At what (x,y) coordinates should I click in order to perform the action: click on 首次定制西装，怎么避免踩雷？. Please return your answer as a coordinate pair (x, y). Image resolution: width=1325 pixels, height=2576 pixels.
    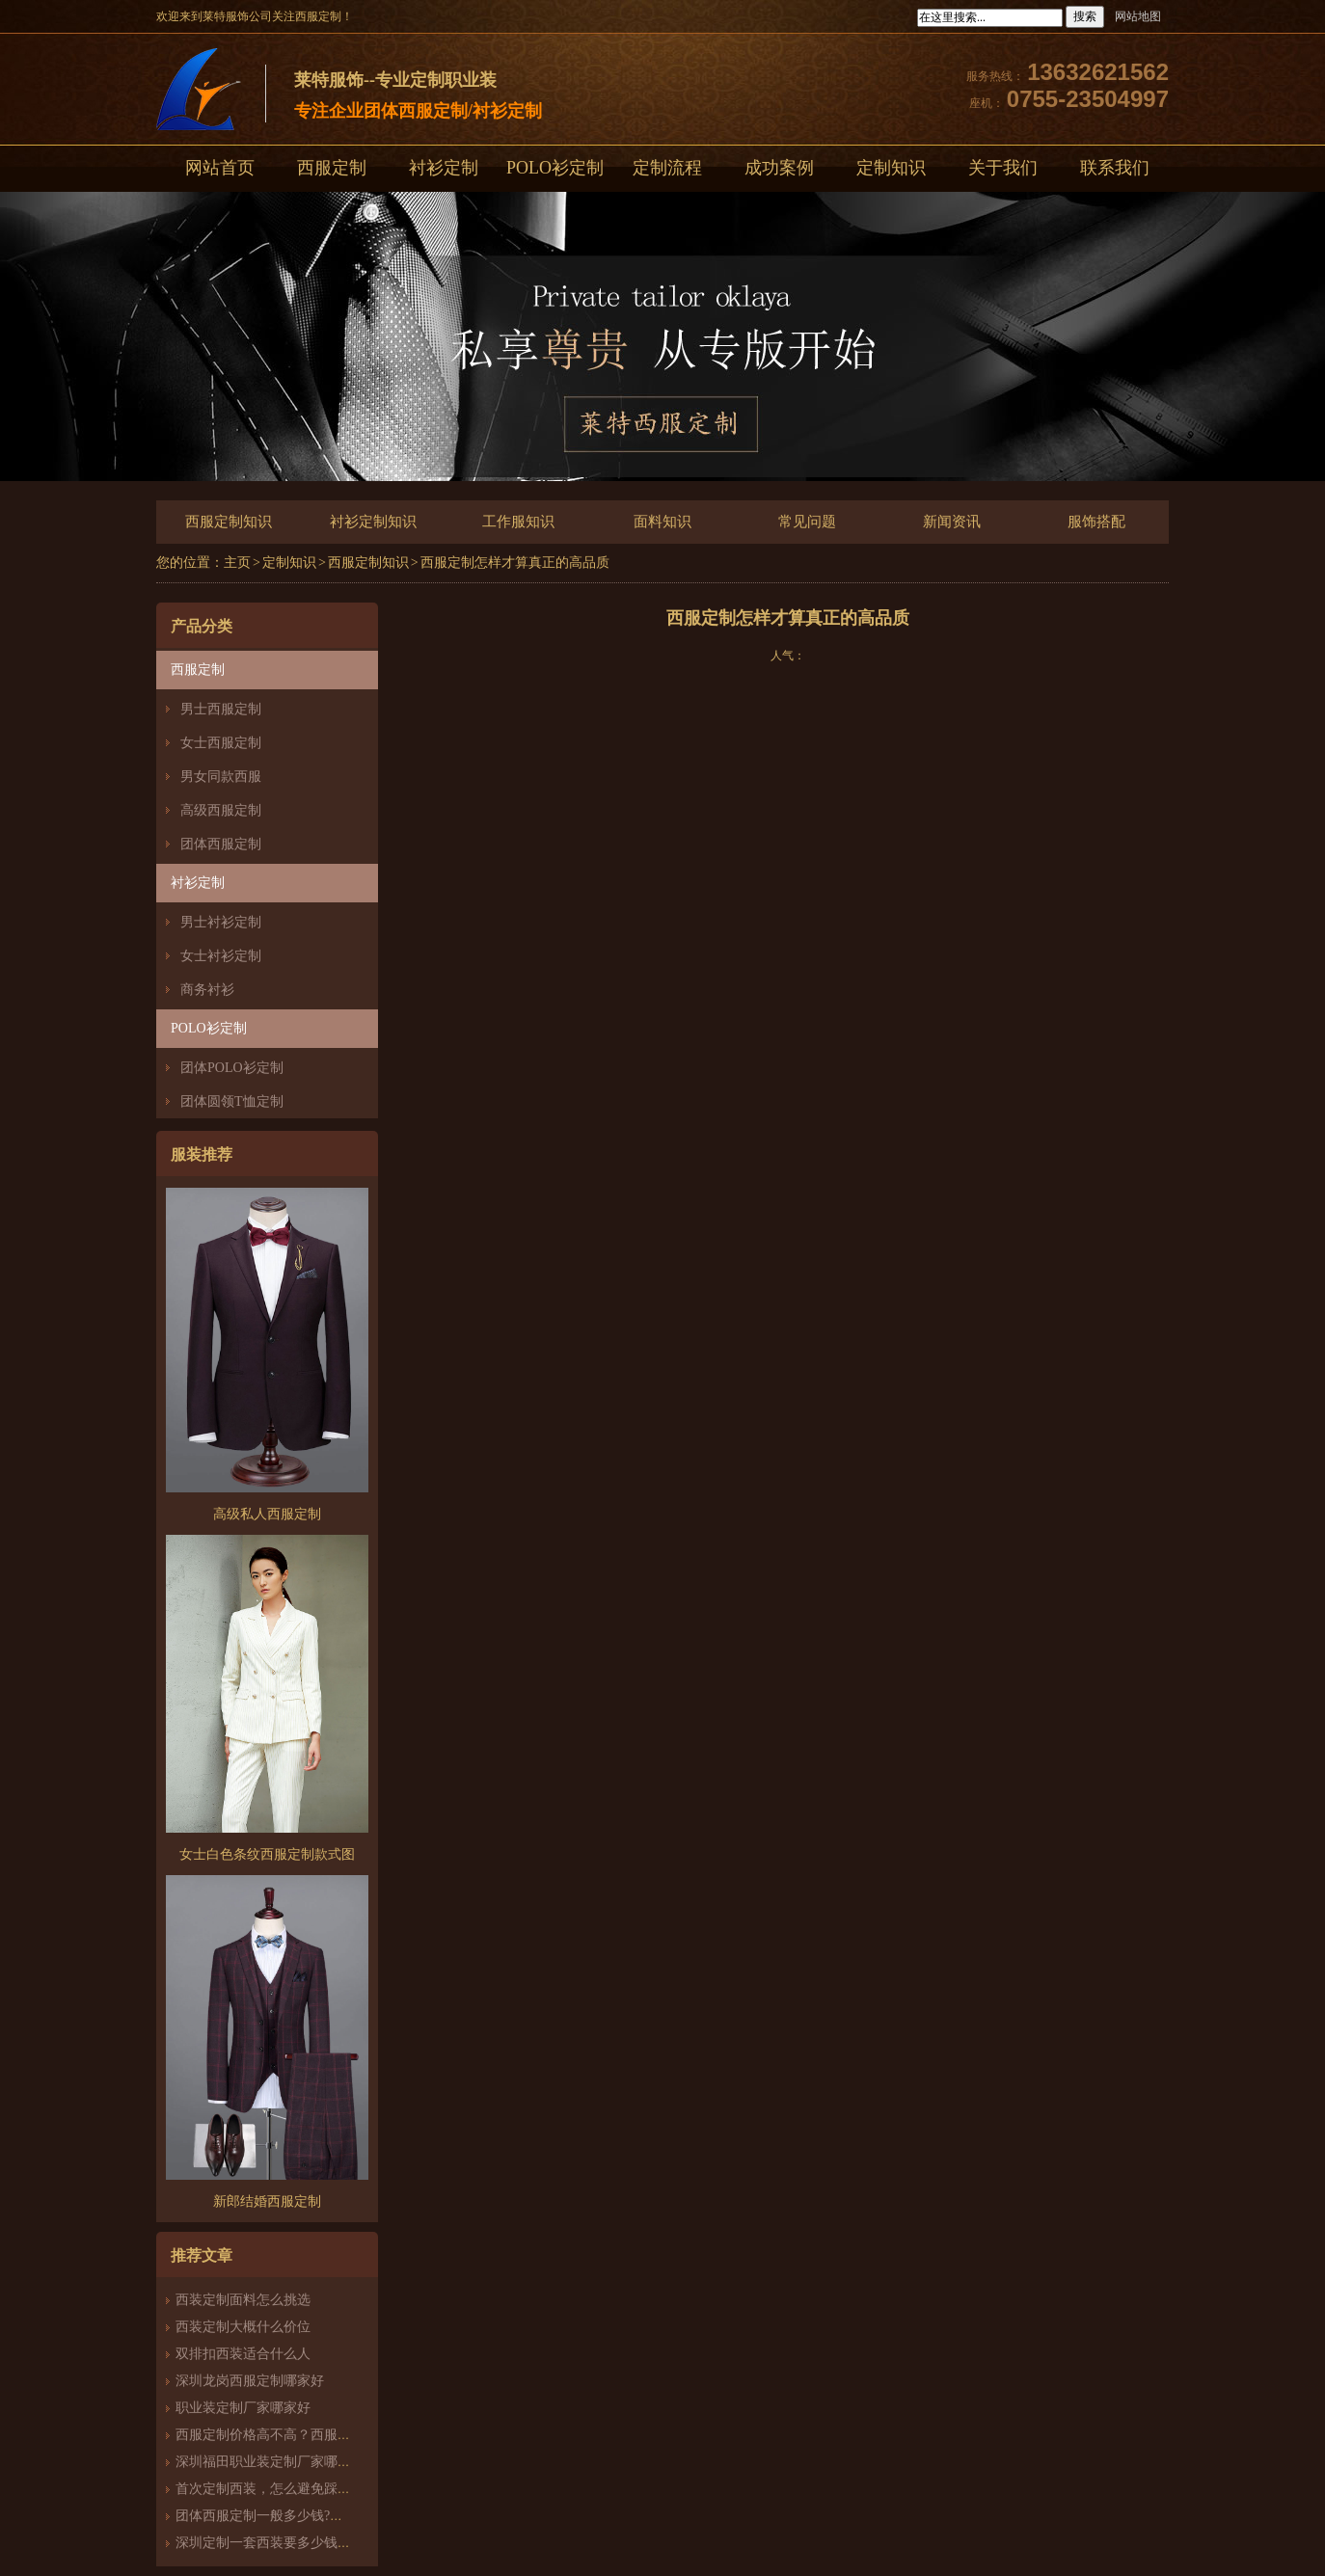
    Looking at the image, I should click on (270, 2489).